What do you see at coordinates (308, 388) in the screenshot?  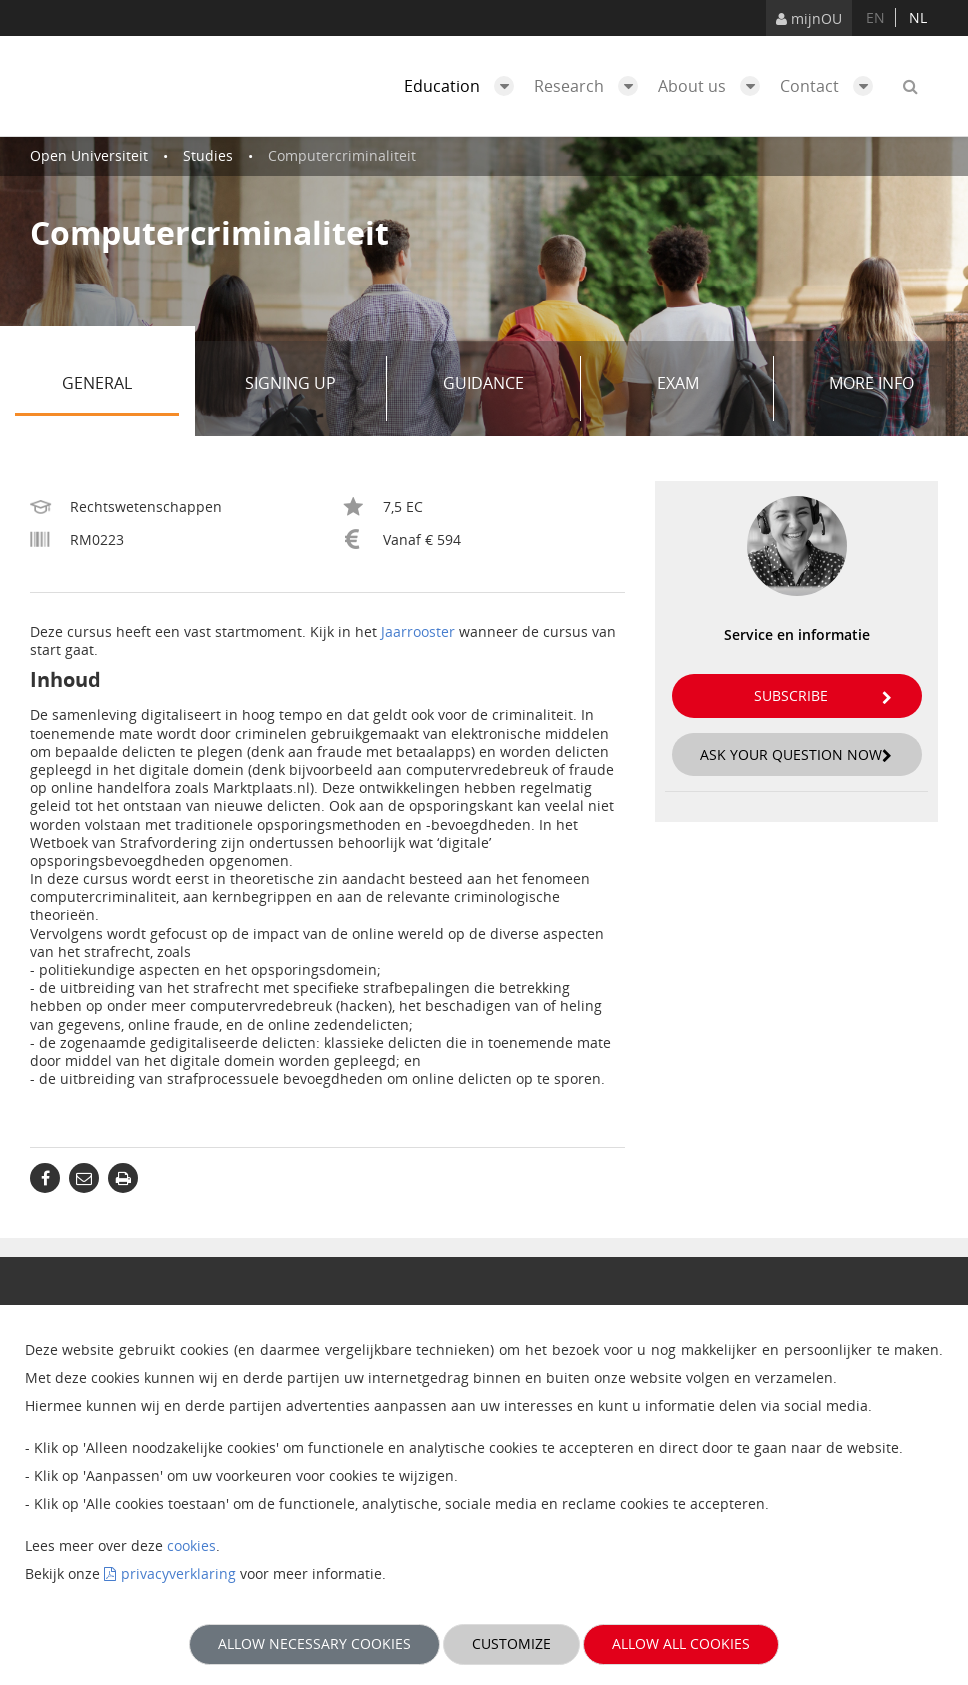 I see `Signing up` at bounding box center [308, 388].